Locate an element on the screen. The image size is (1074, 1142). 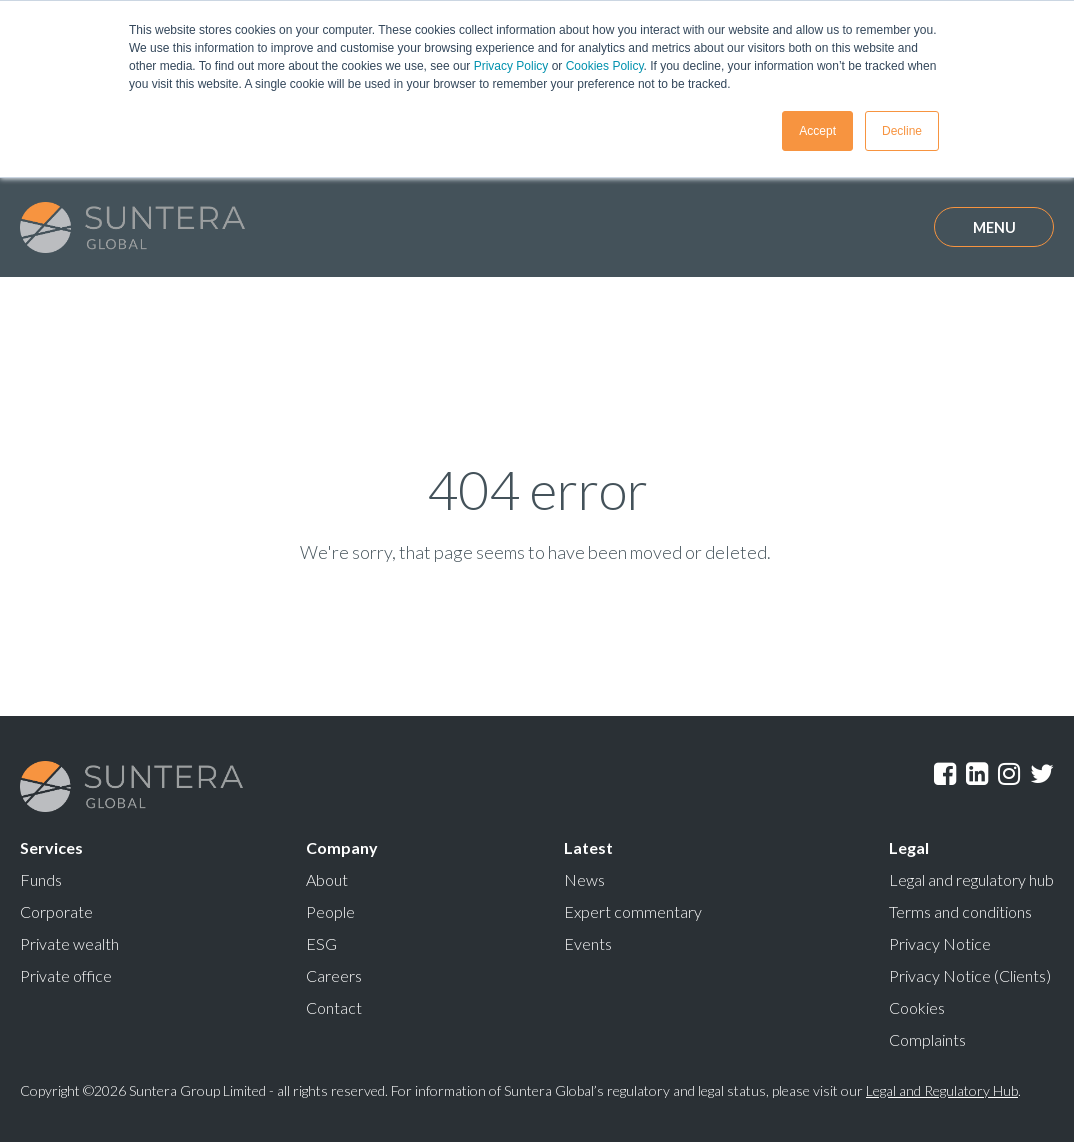
Private wealth [menuitem] is located at coordinates (69, 943).